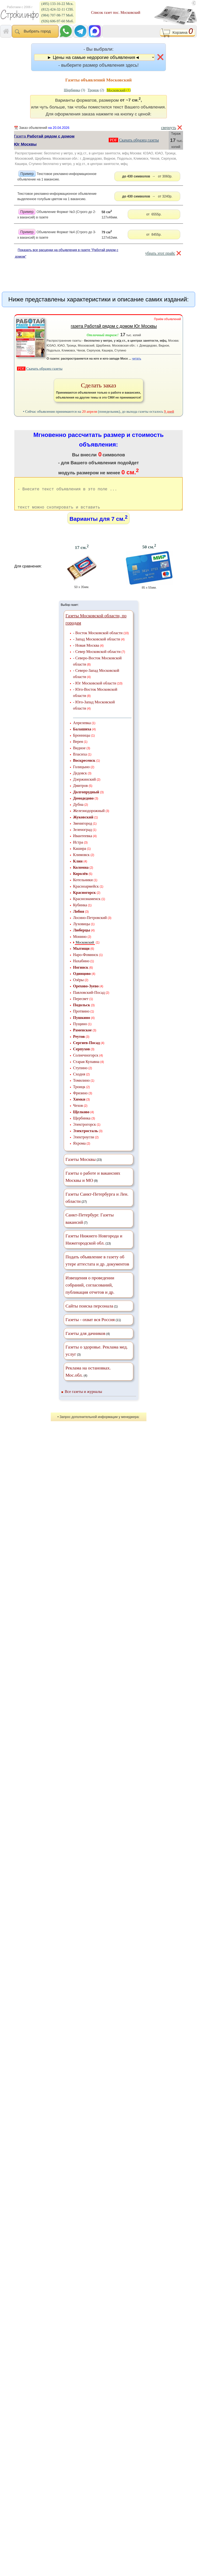 This screenshot has height=2576, width=197. I want to click on Зеленоград, so click(82, 836).